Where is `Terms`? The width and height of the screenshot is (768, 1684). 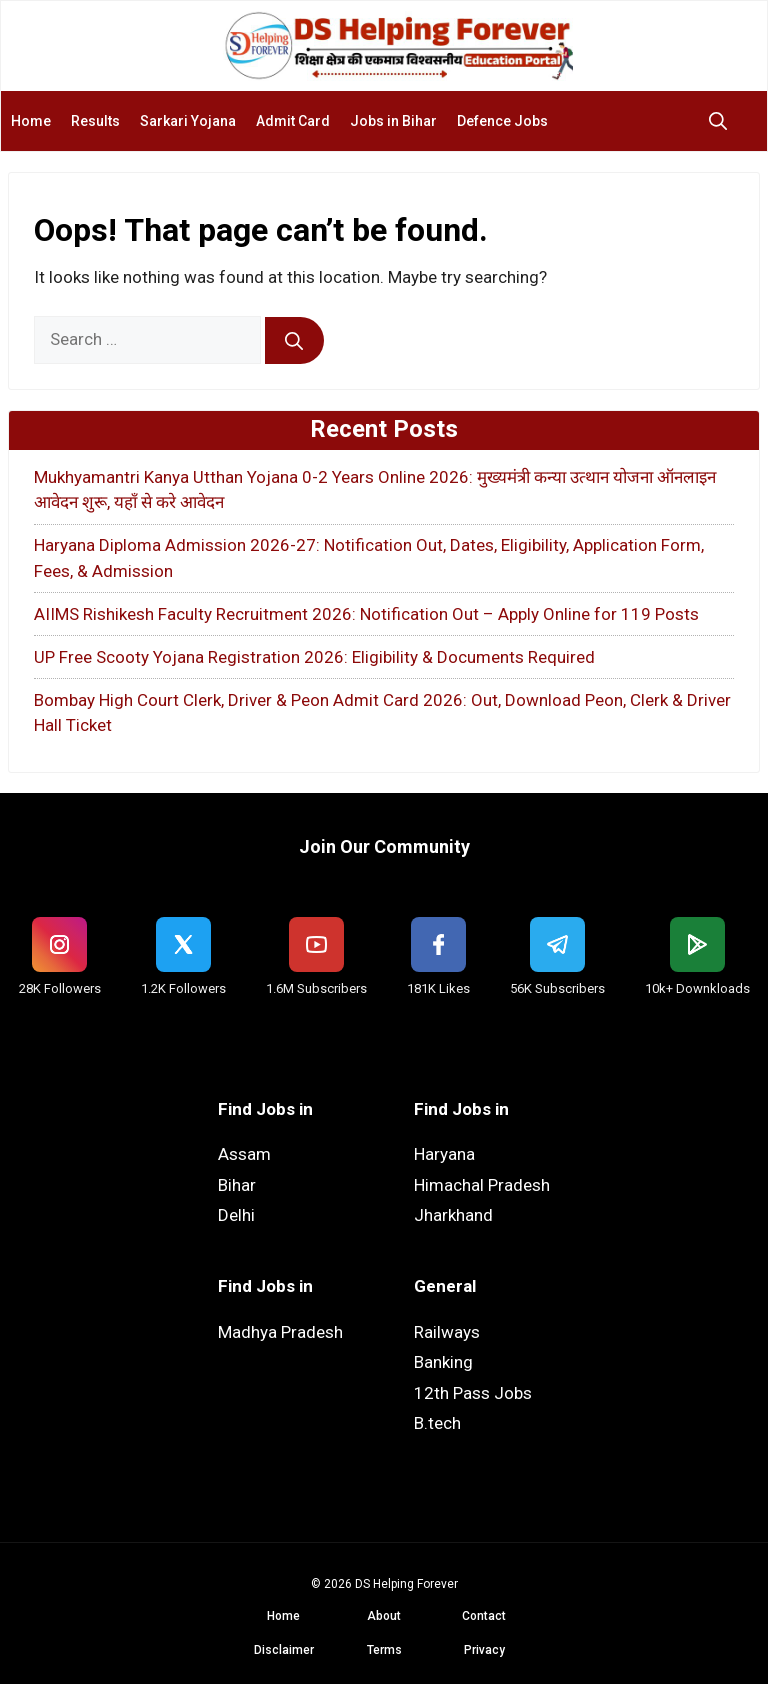 Terms is located at coordinates (384, 1650).